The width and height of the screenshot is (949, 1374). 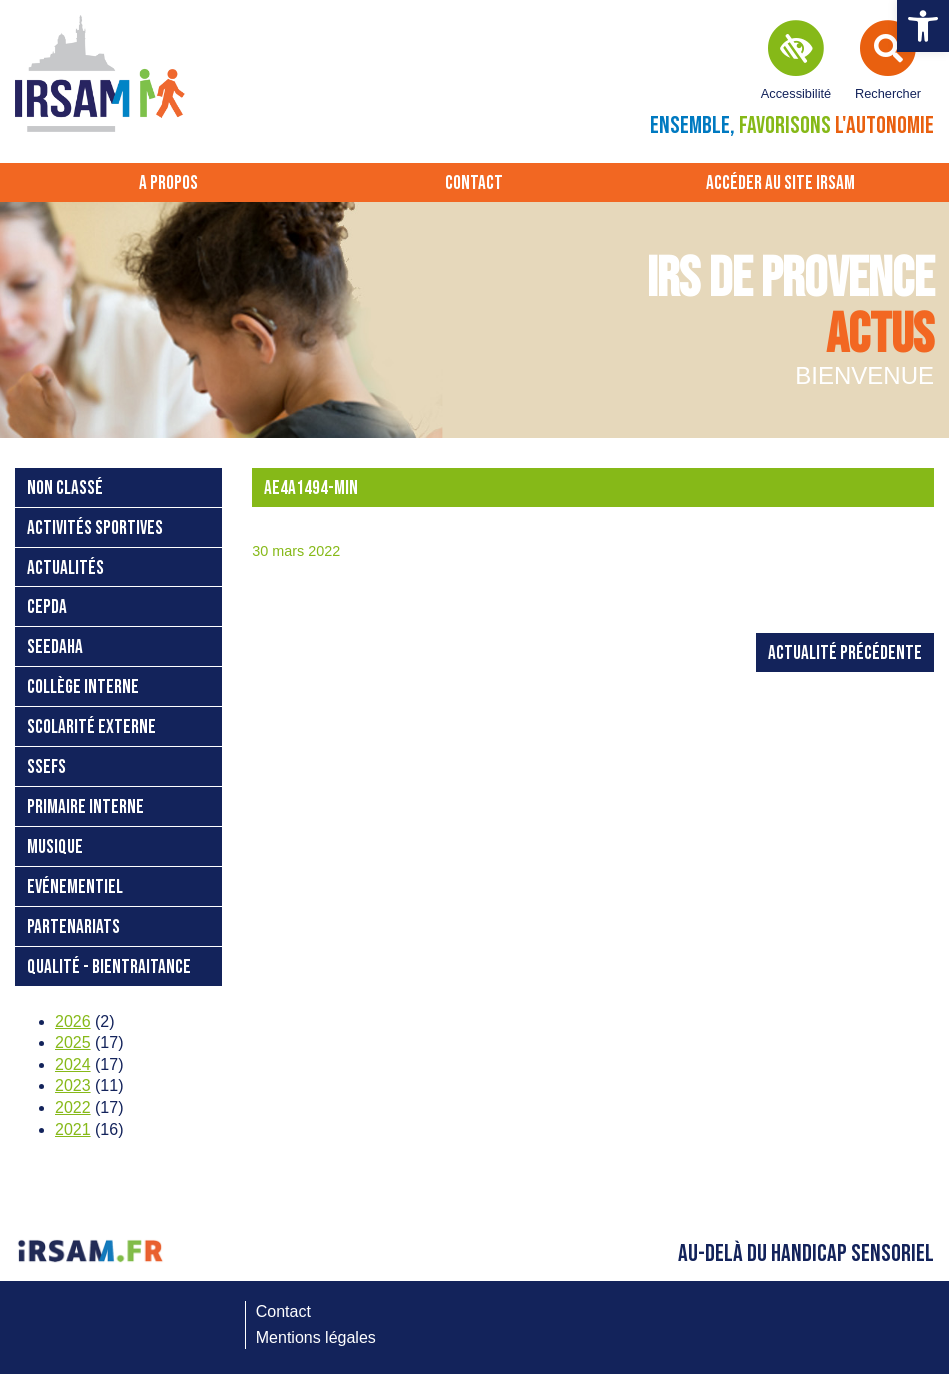 I want to click on Collège interne, so click(x=83, y=687).